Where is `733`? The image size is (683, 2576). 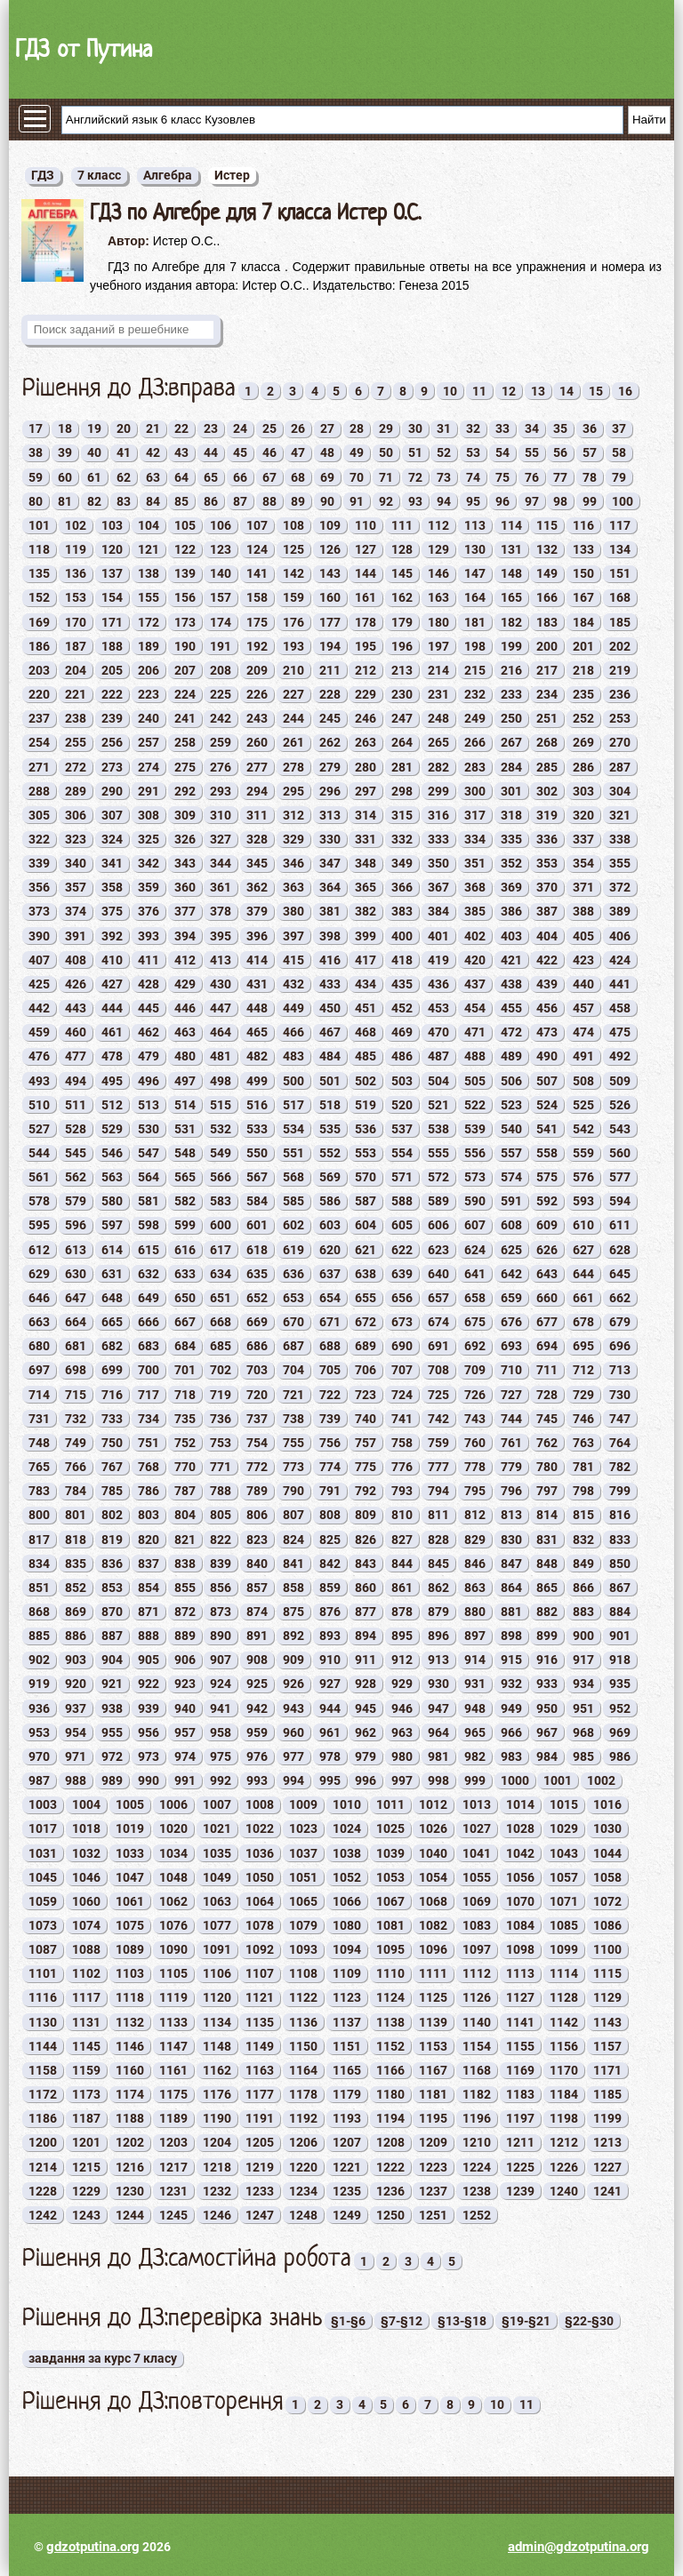 733 is located at coordinates (112, 1419).